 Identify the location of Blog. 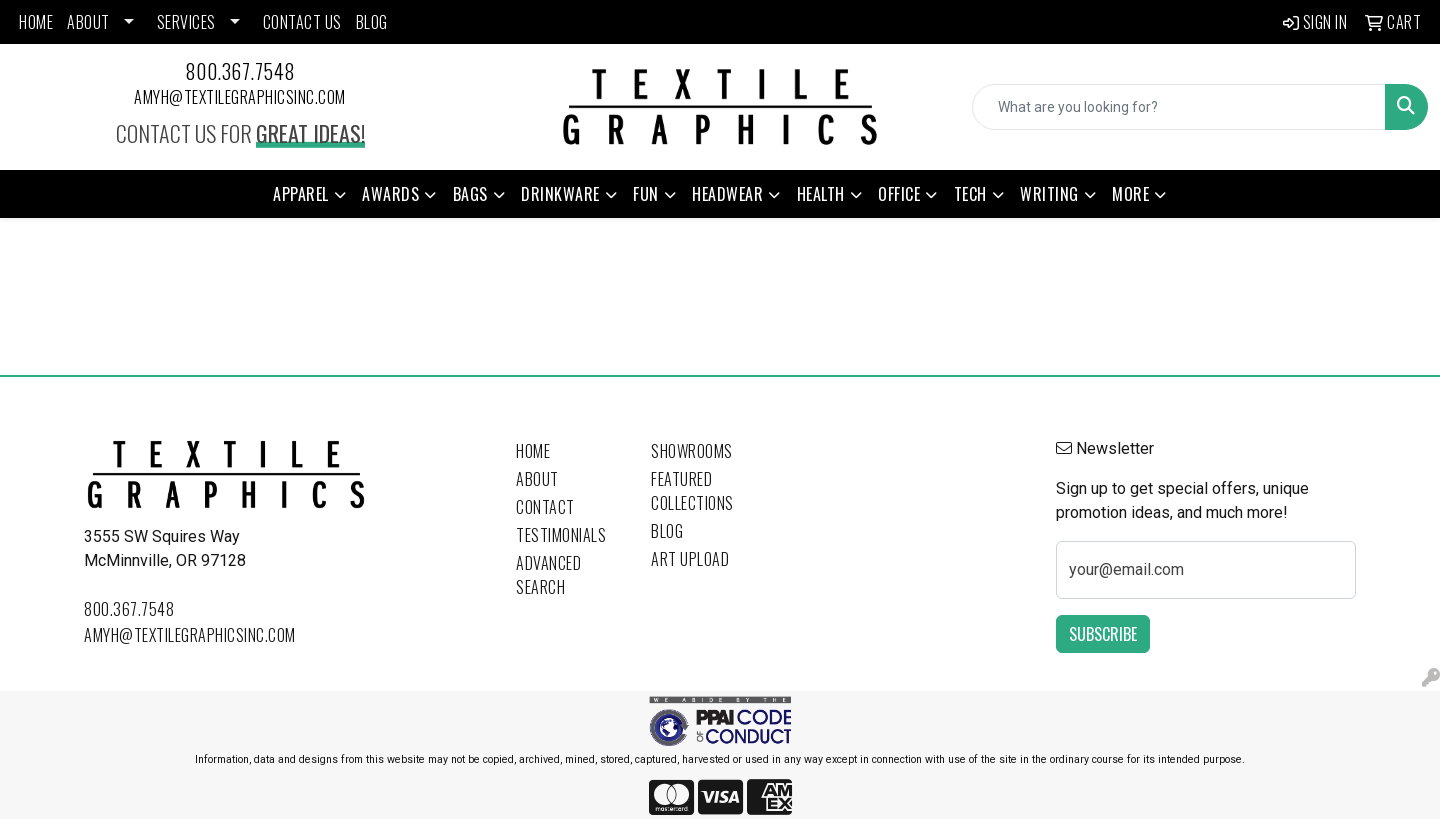
(667, 531).